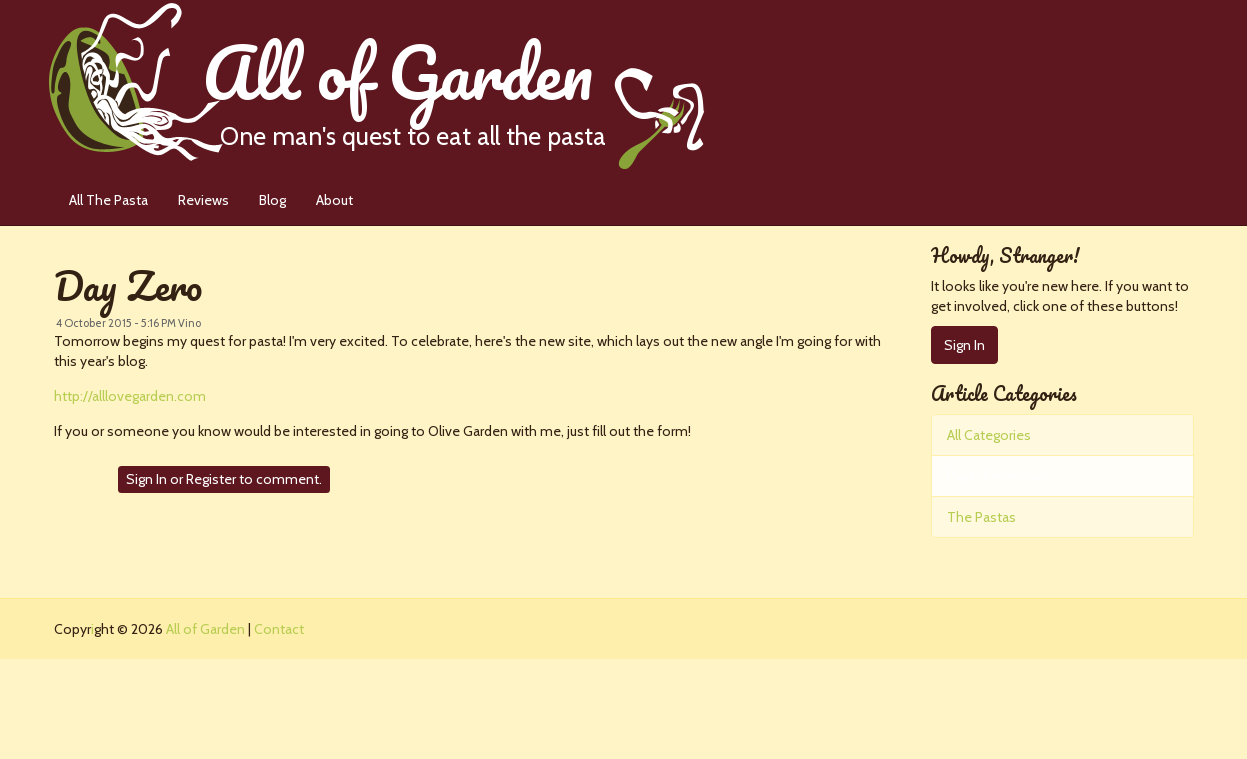  I want to click on About, so click(334, 200).